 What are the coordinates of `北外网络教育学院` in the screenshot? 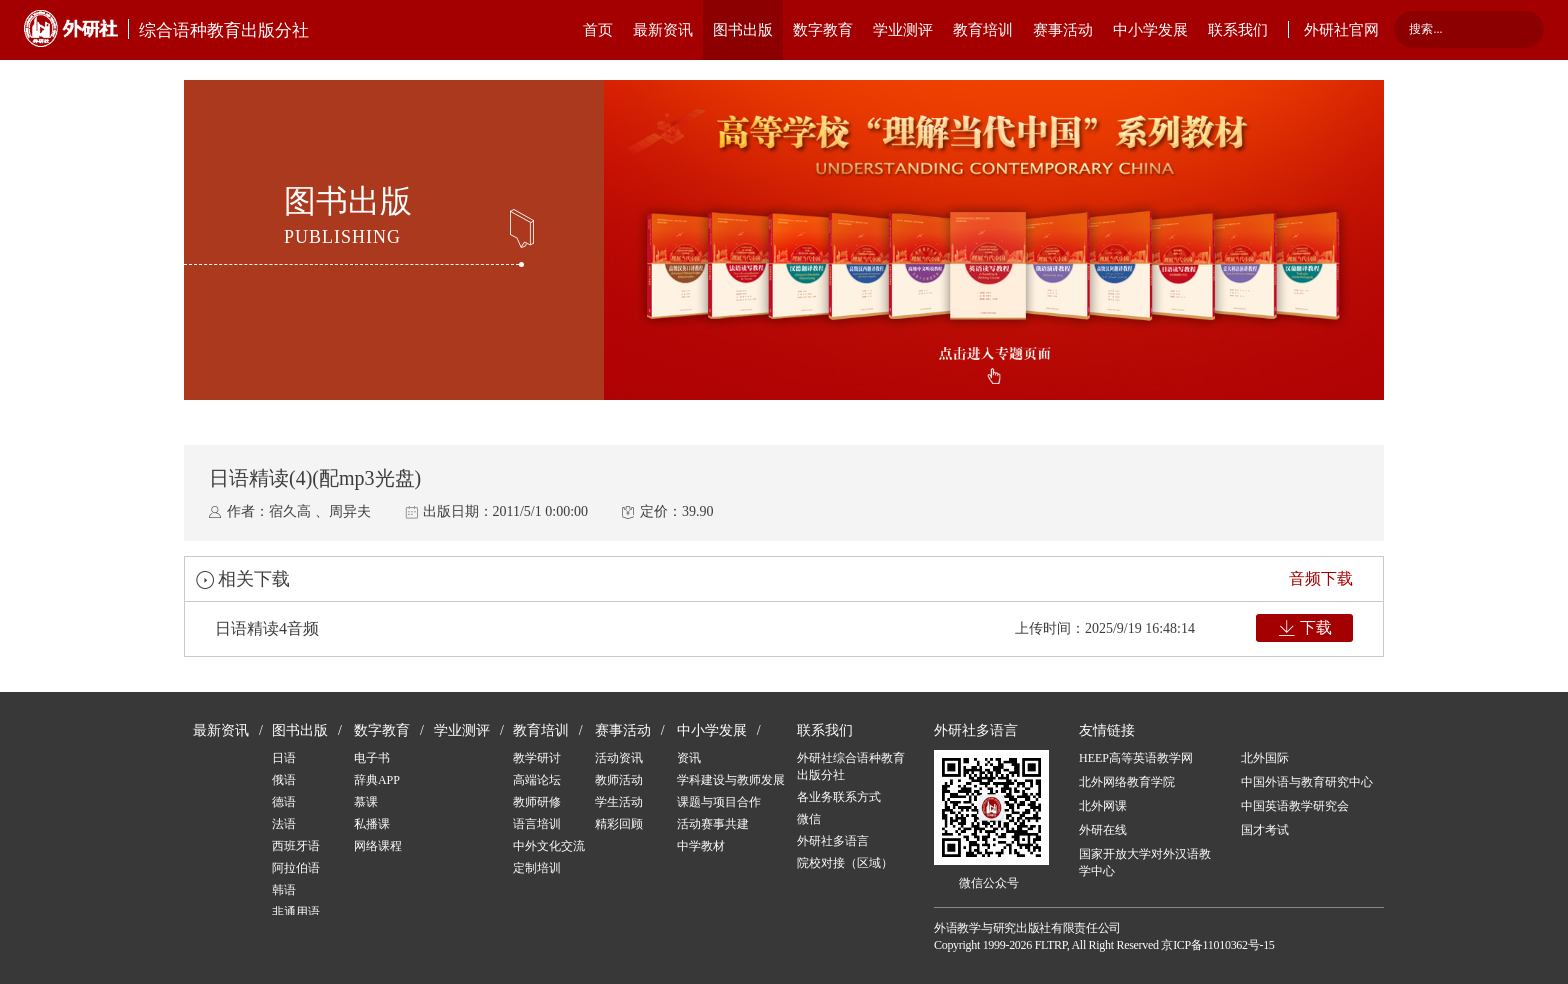 It's located at (1127, 782).